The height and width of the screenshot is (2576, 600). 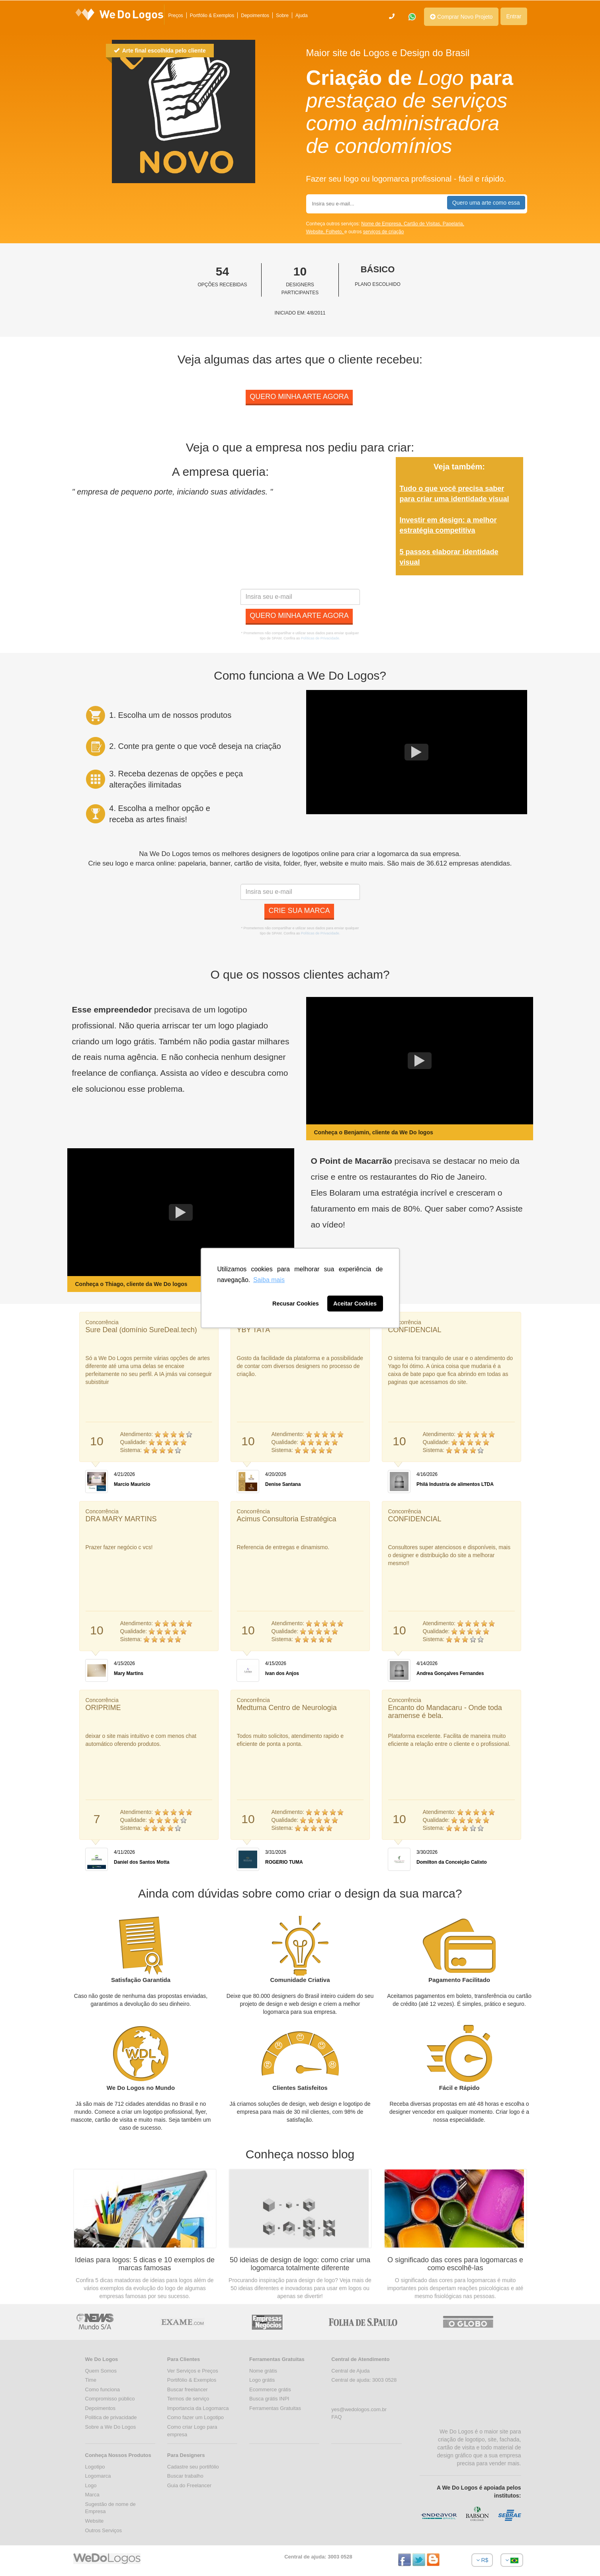 What do you see at coordinates (461, 17) in the screenshot?
I see `Comprar Novo Projeto` at bounding box center [461, 17].